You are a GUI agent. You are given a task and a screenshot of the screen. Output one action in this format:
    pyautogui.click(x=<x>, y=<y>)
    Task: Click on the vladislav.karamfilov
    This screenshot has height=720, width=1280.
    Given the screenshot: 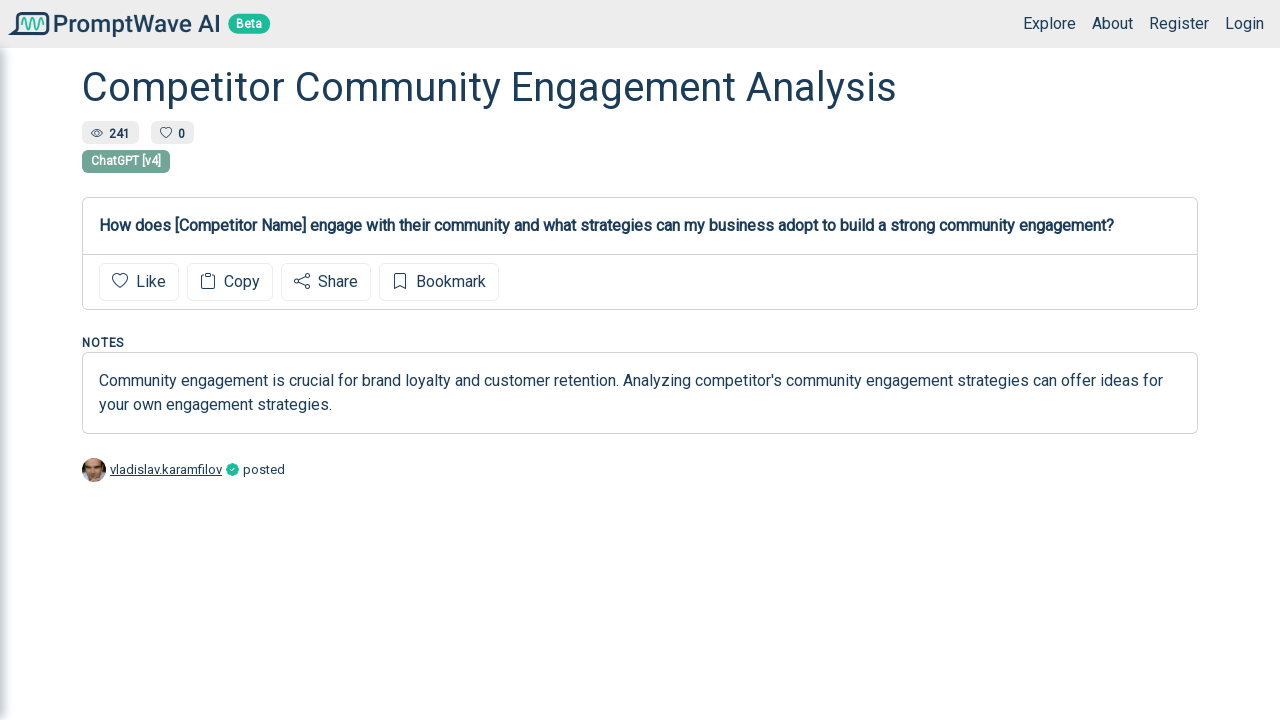 What is the action you would take?
    pyautogui.click(x=166, y=469)
    